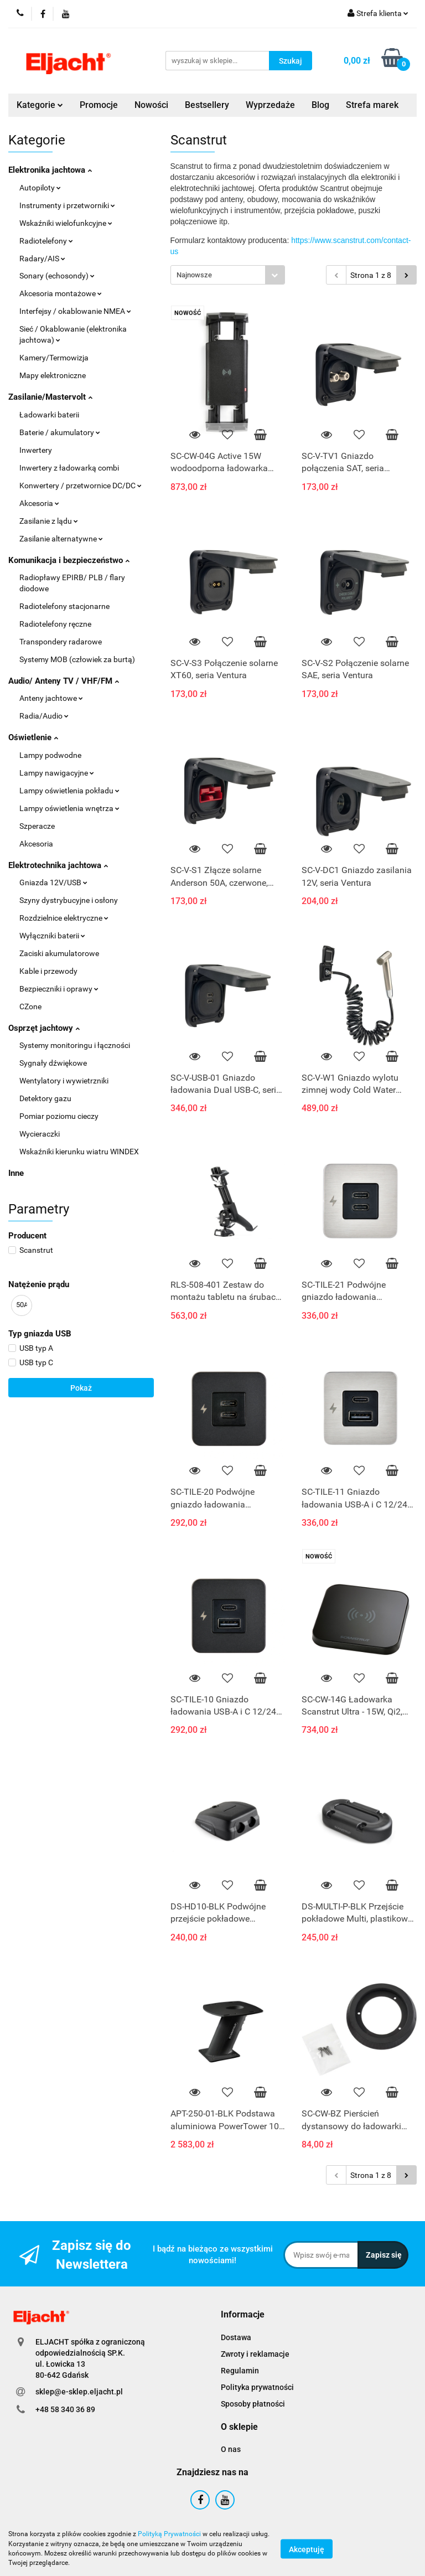  What do you see at coordinates (236, 2337) in the screenshot?
I see `Dostawa` at bounding box center [236, 2337].